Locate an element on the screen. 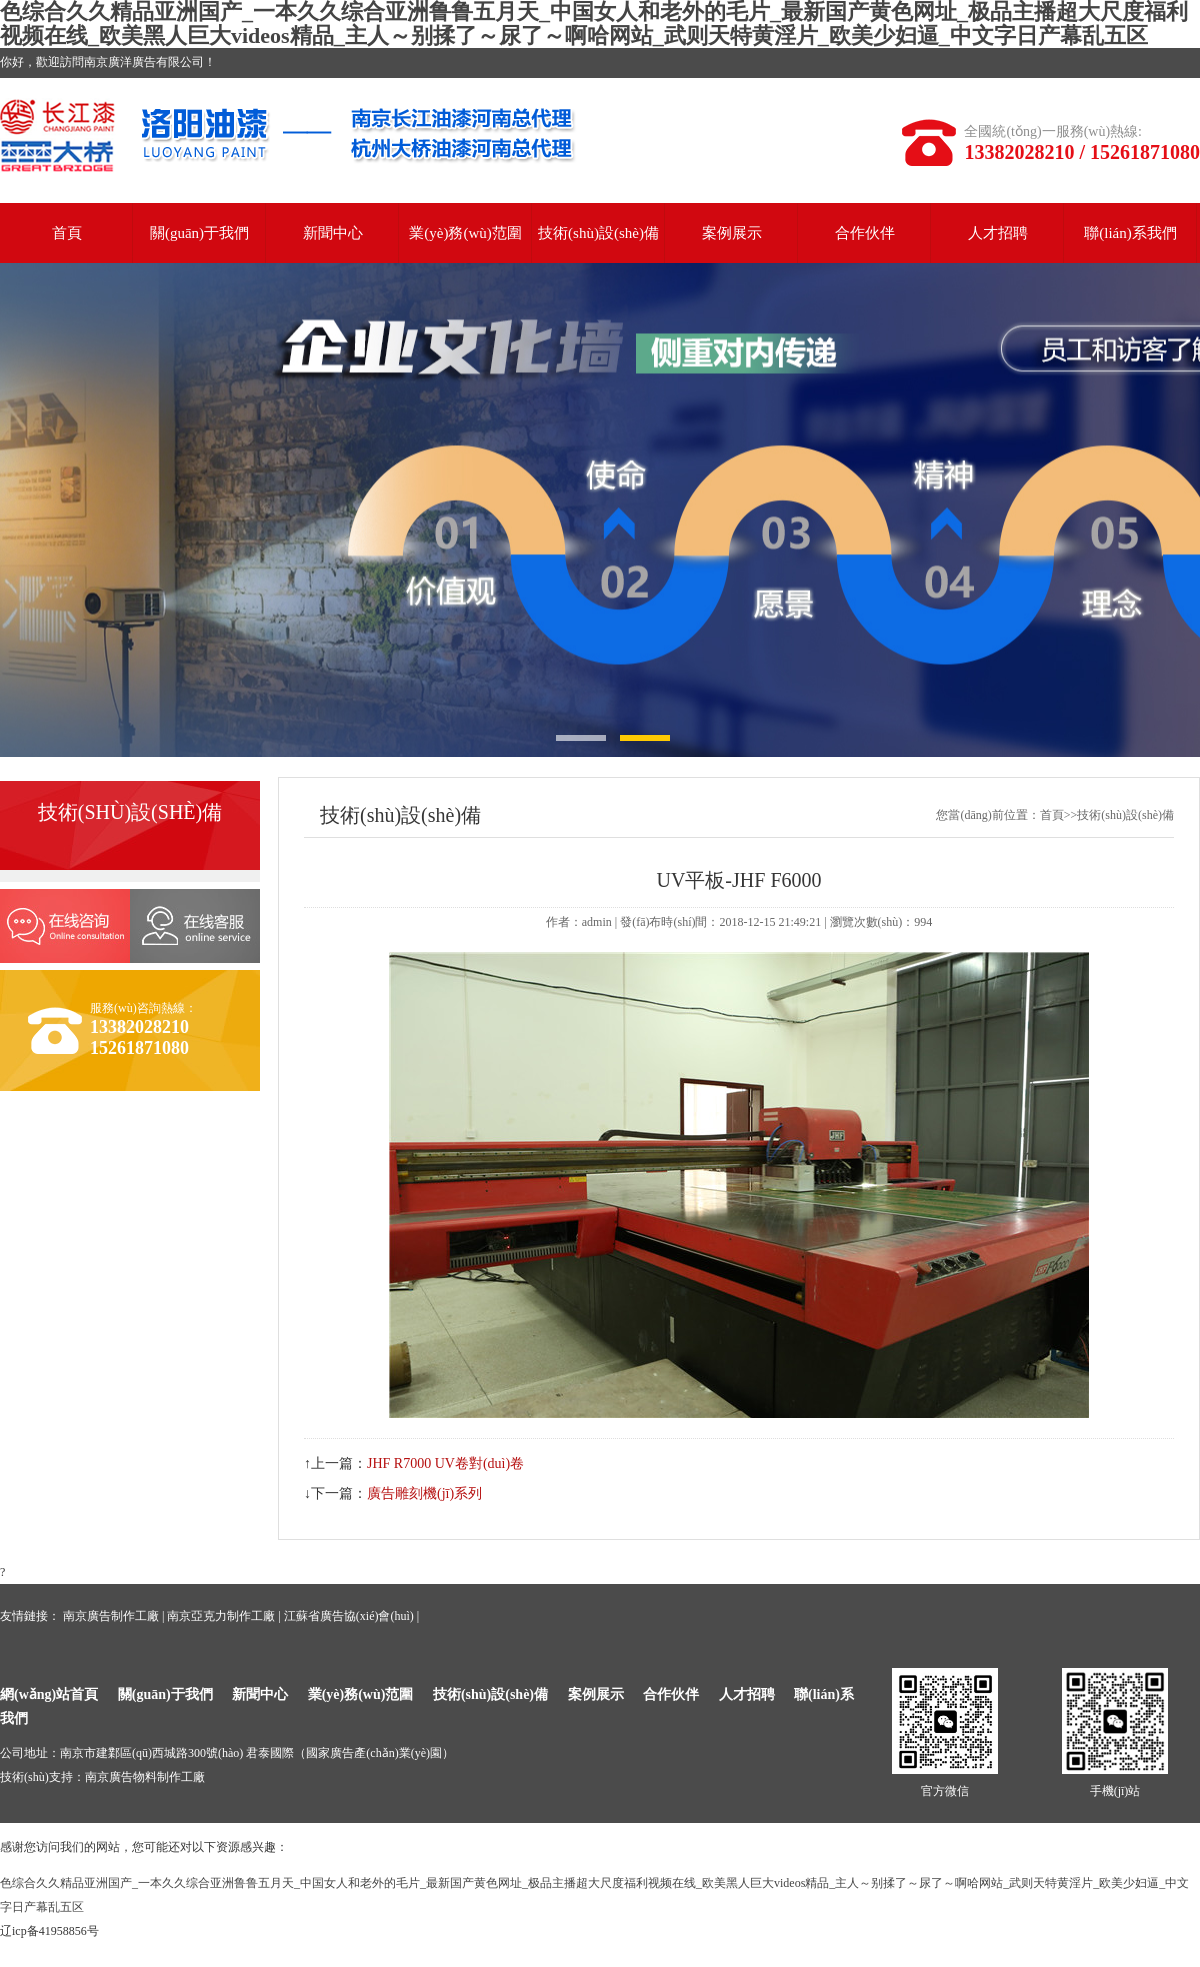 This screenshot has width=1200, height=1967. 南京亞克力制作工廠 is located at coordinates (221, 1616).